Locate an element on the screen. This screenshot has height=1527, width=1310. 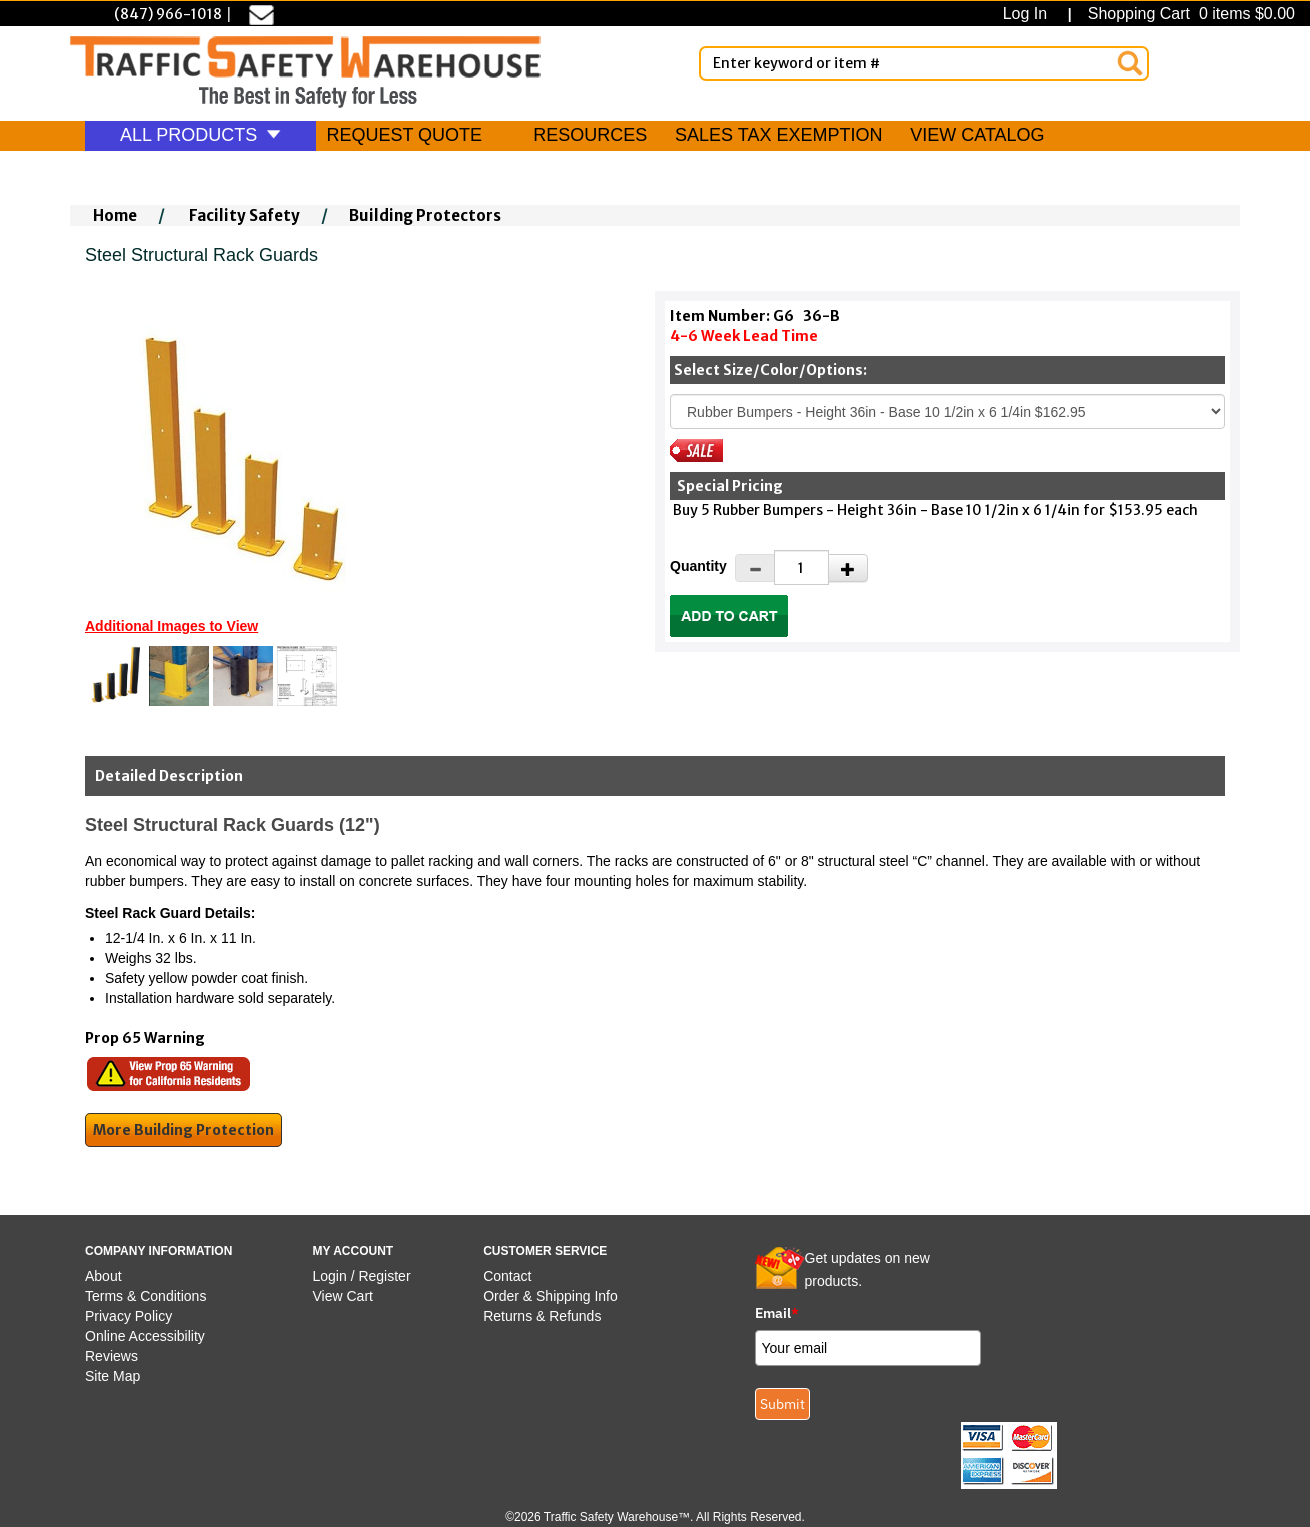
Site Map is located at coordinates (112, 1376).